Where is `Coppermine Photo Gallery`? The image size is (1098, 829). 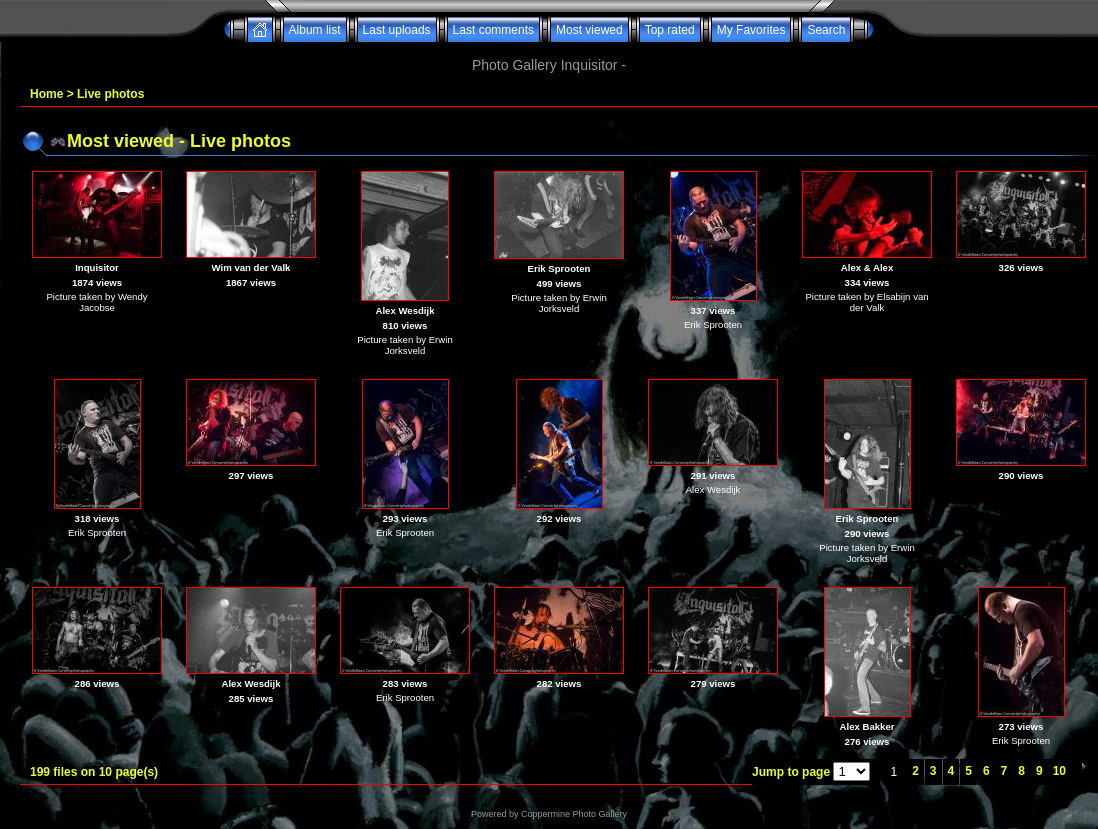 Coppermine Photo Gallery is located at coordinates (574, 814).